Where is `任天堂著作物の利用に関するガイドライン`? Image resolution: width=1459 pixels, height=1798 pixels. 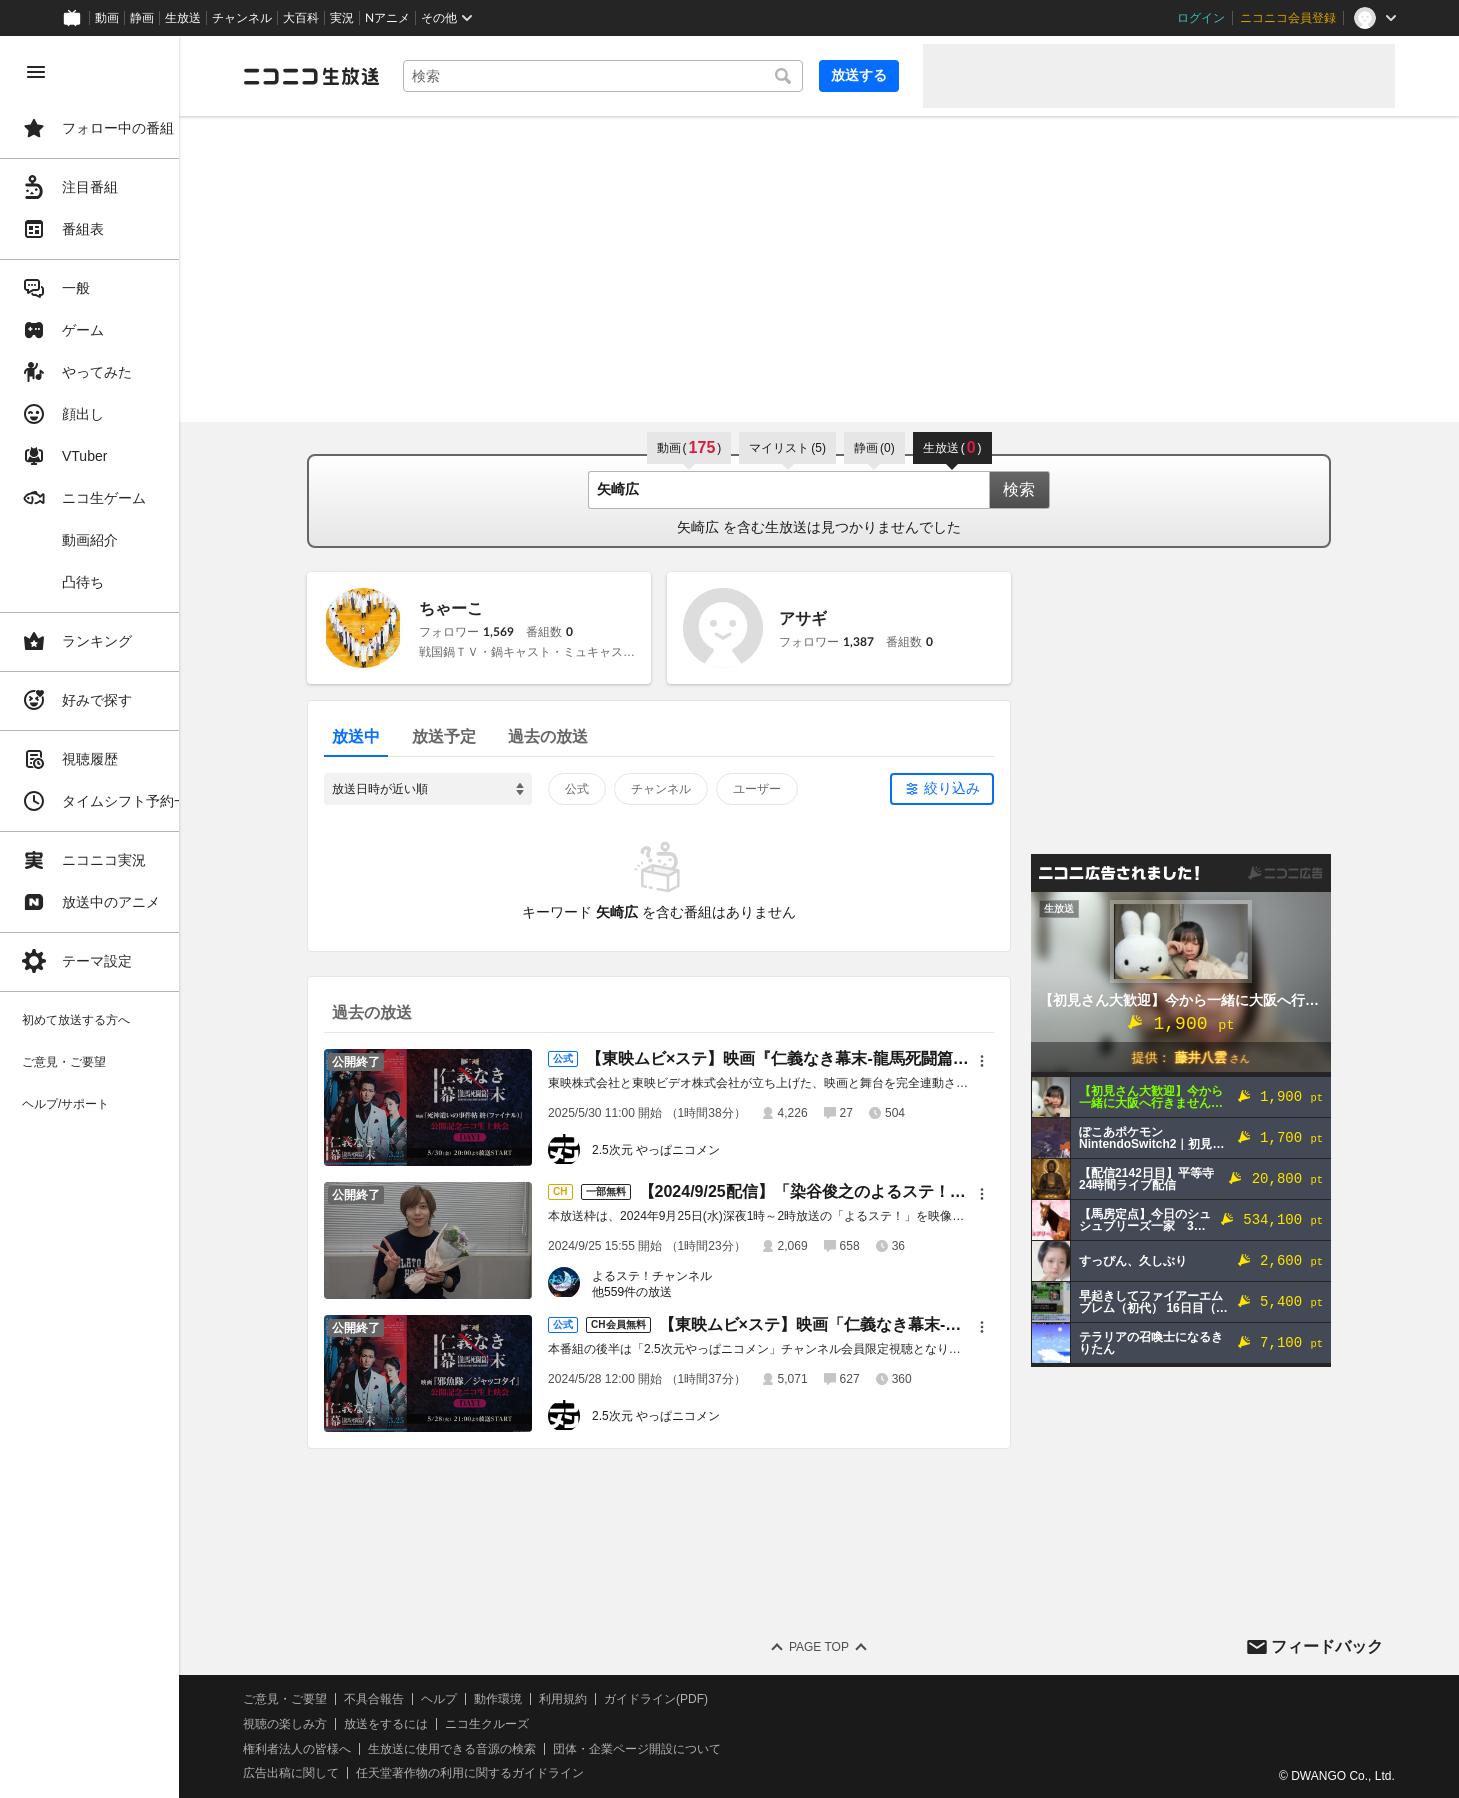
任天堂著作物の利用に関するガイドライン is located at coordinates (515, 1773).